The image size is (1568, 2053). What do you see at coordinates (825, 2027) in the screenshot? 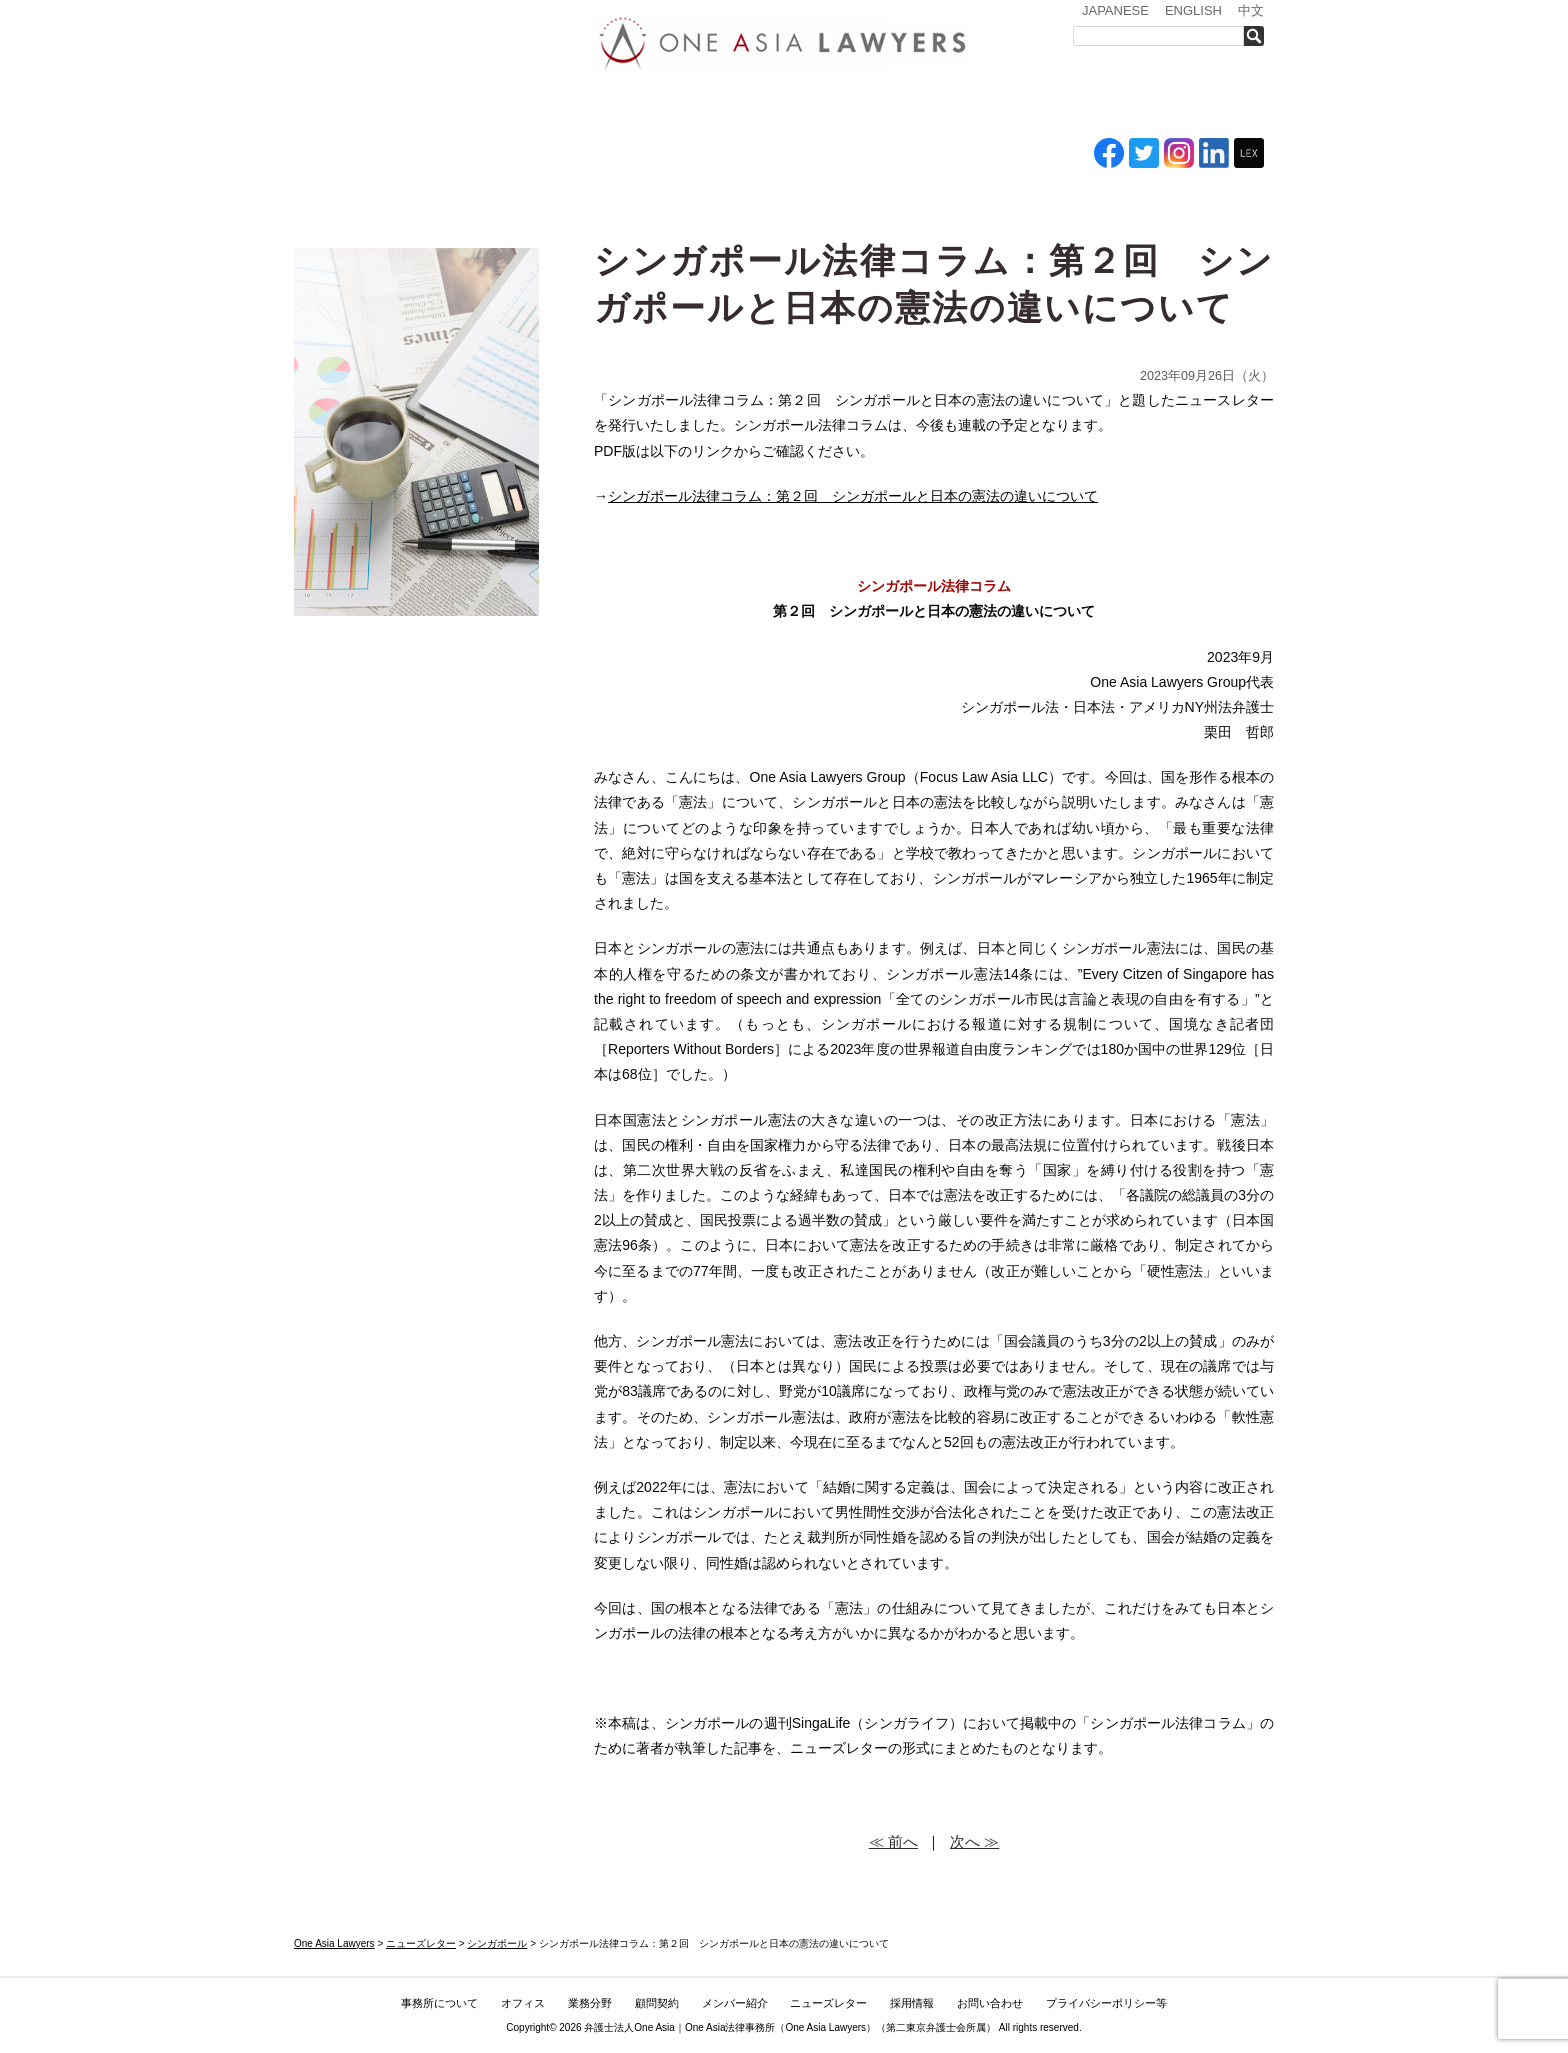
I see `One Asia Lawyers` at bounding box center [825, 2027].